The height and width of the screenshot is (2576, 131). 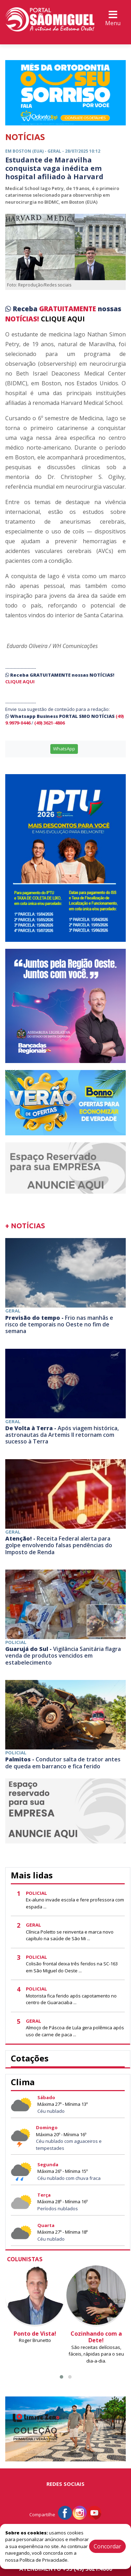 I want to click on Colisão frontal deixa três feridos na SC-163 em São Miguel do Oeste ..., so click(x=72, y=1967).